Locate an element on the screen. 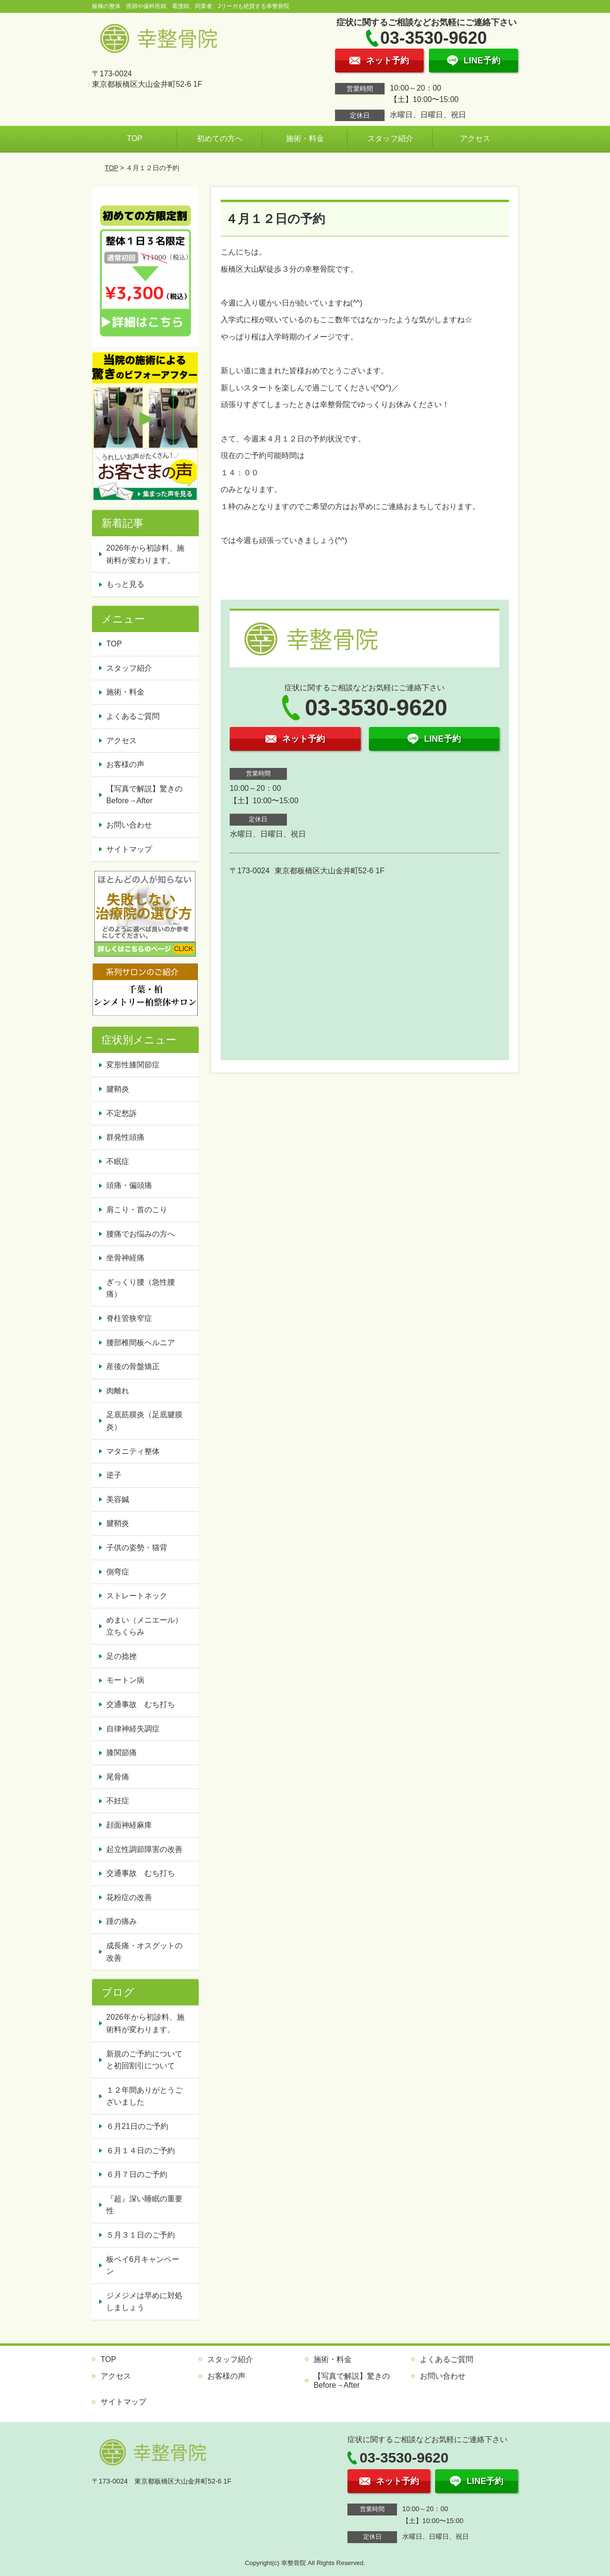 This screenshot has width=610, height=2576. 美容鍼 is located at coordinates (117, 1499).